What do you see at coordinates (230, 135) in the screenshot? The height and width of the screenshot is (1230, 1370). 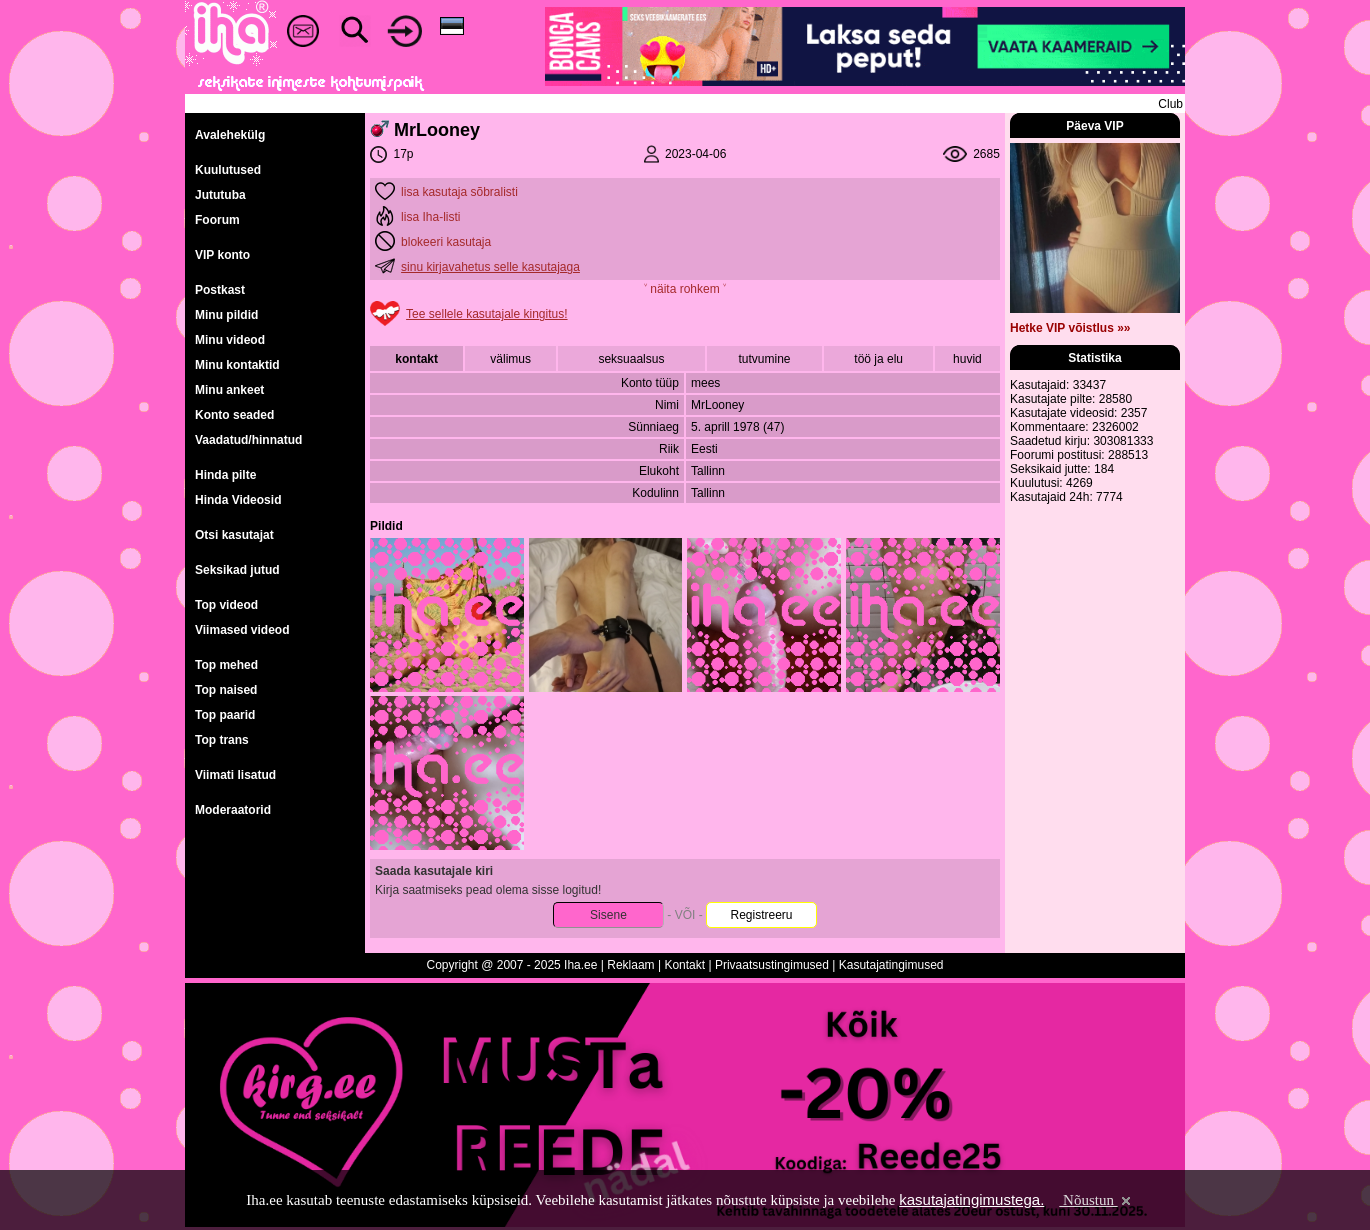 I see `Avalehekülg` at bounding box center [230, 135].